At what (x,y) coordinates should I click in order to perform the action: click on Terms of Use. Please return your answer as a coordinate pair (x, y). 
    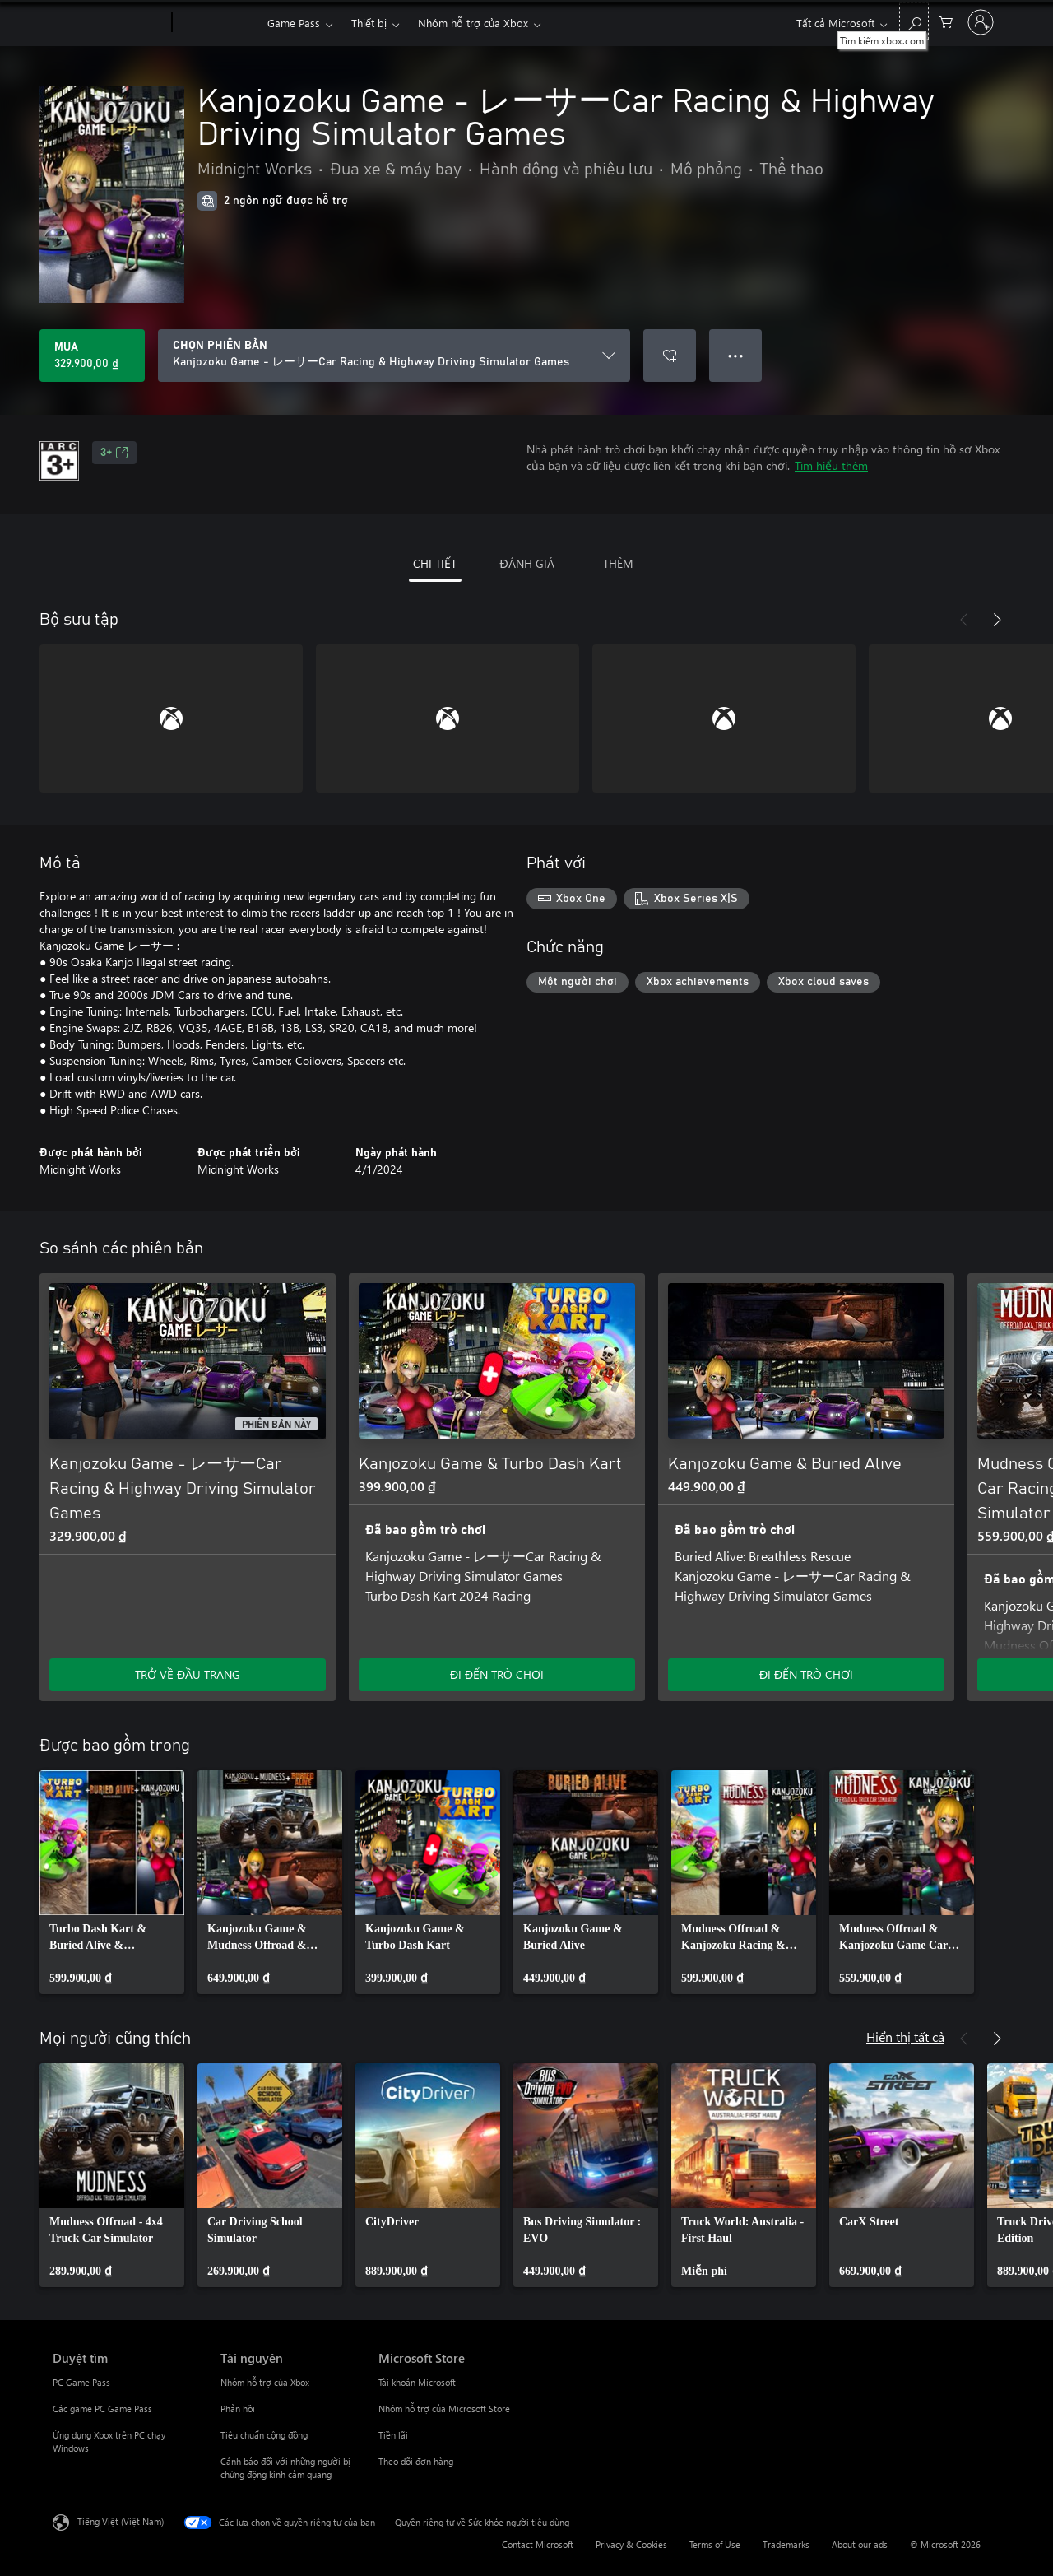
    Looking at the image, I should click on (714, 2544).